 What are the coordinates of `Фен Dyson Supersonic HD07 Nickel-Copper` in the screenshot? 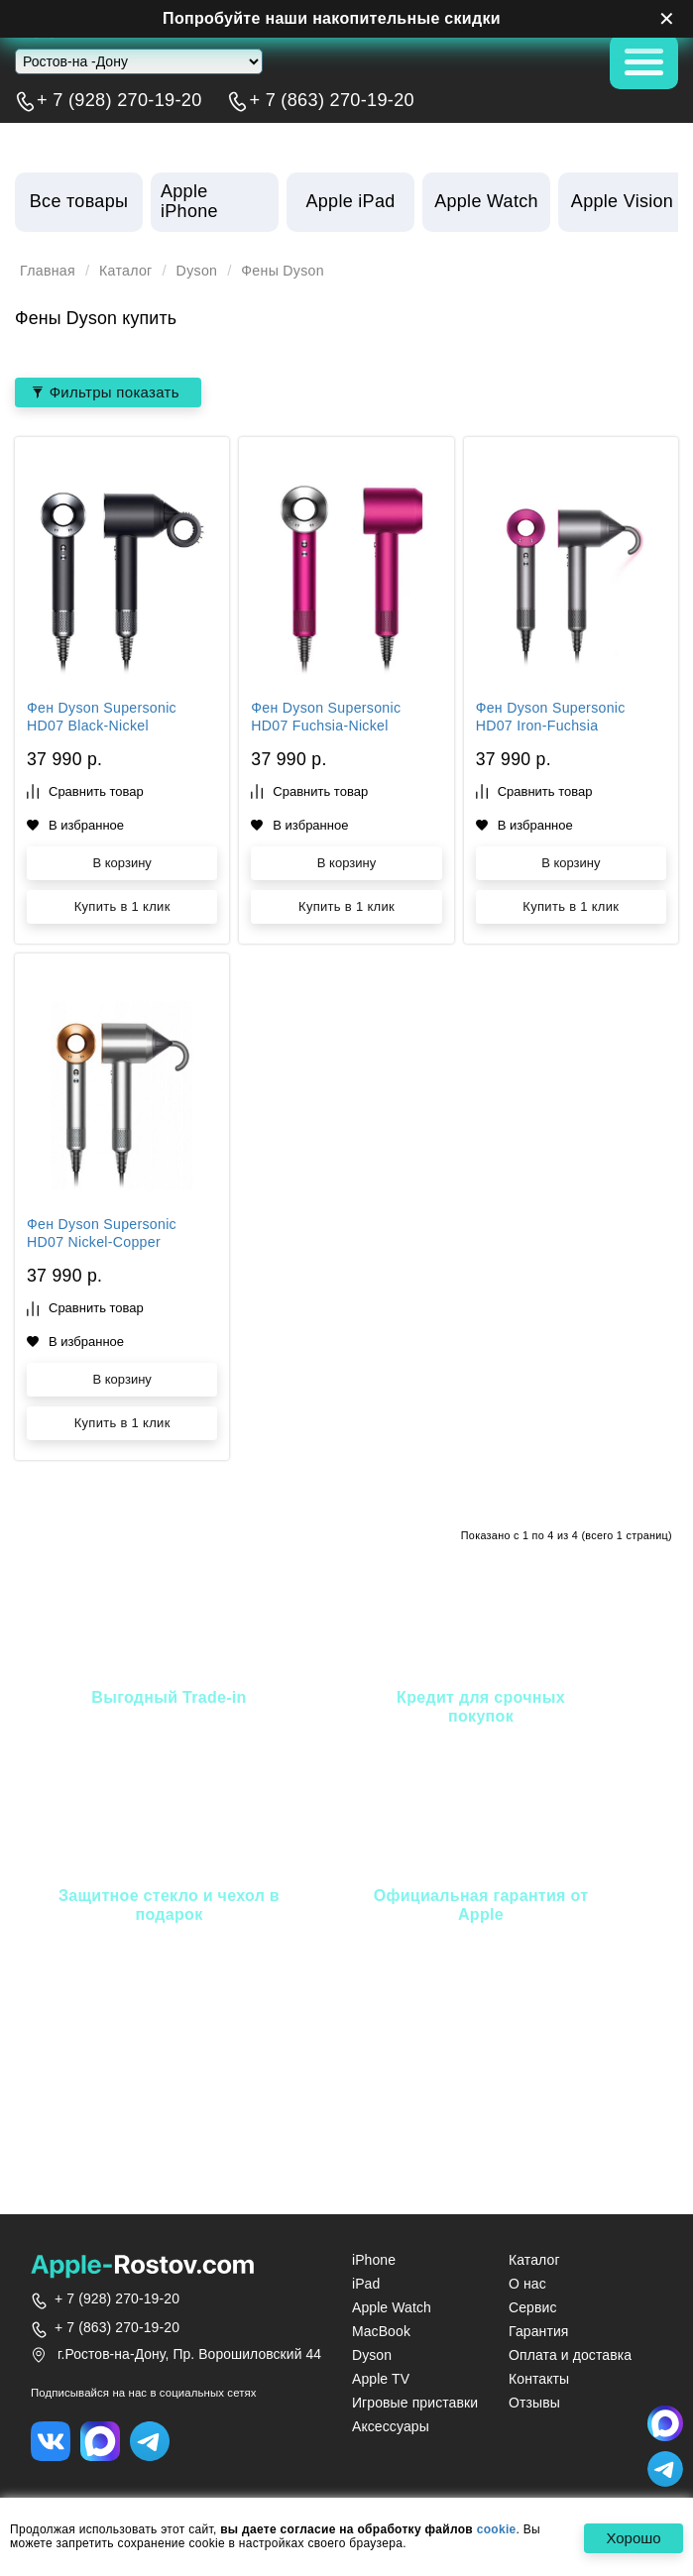 It's located at (105, 1236).